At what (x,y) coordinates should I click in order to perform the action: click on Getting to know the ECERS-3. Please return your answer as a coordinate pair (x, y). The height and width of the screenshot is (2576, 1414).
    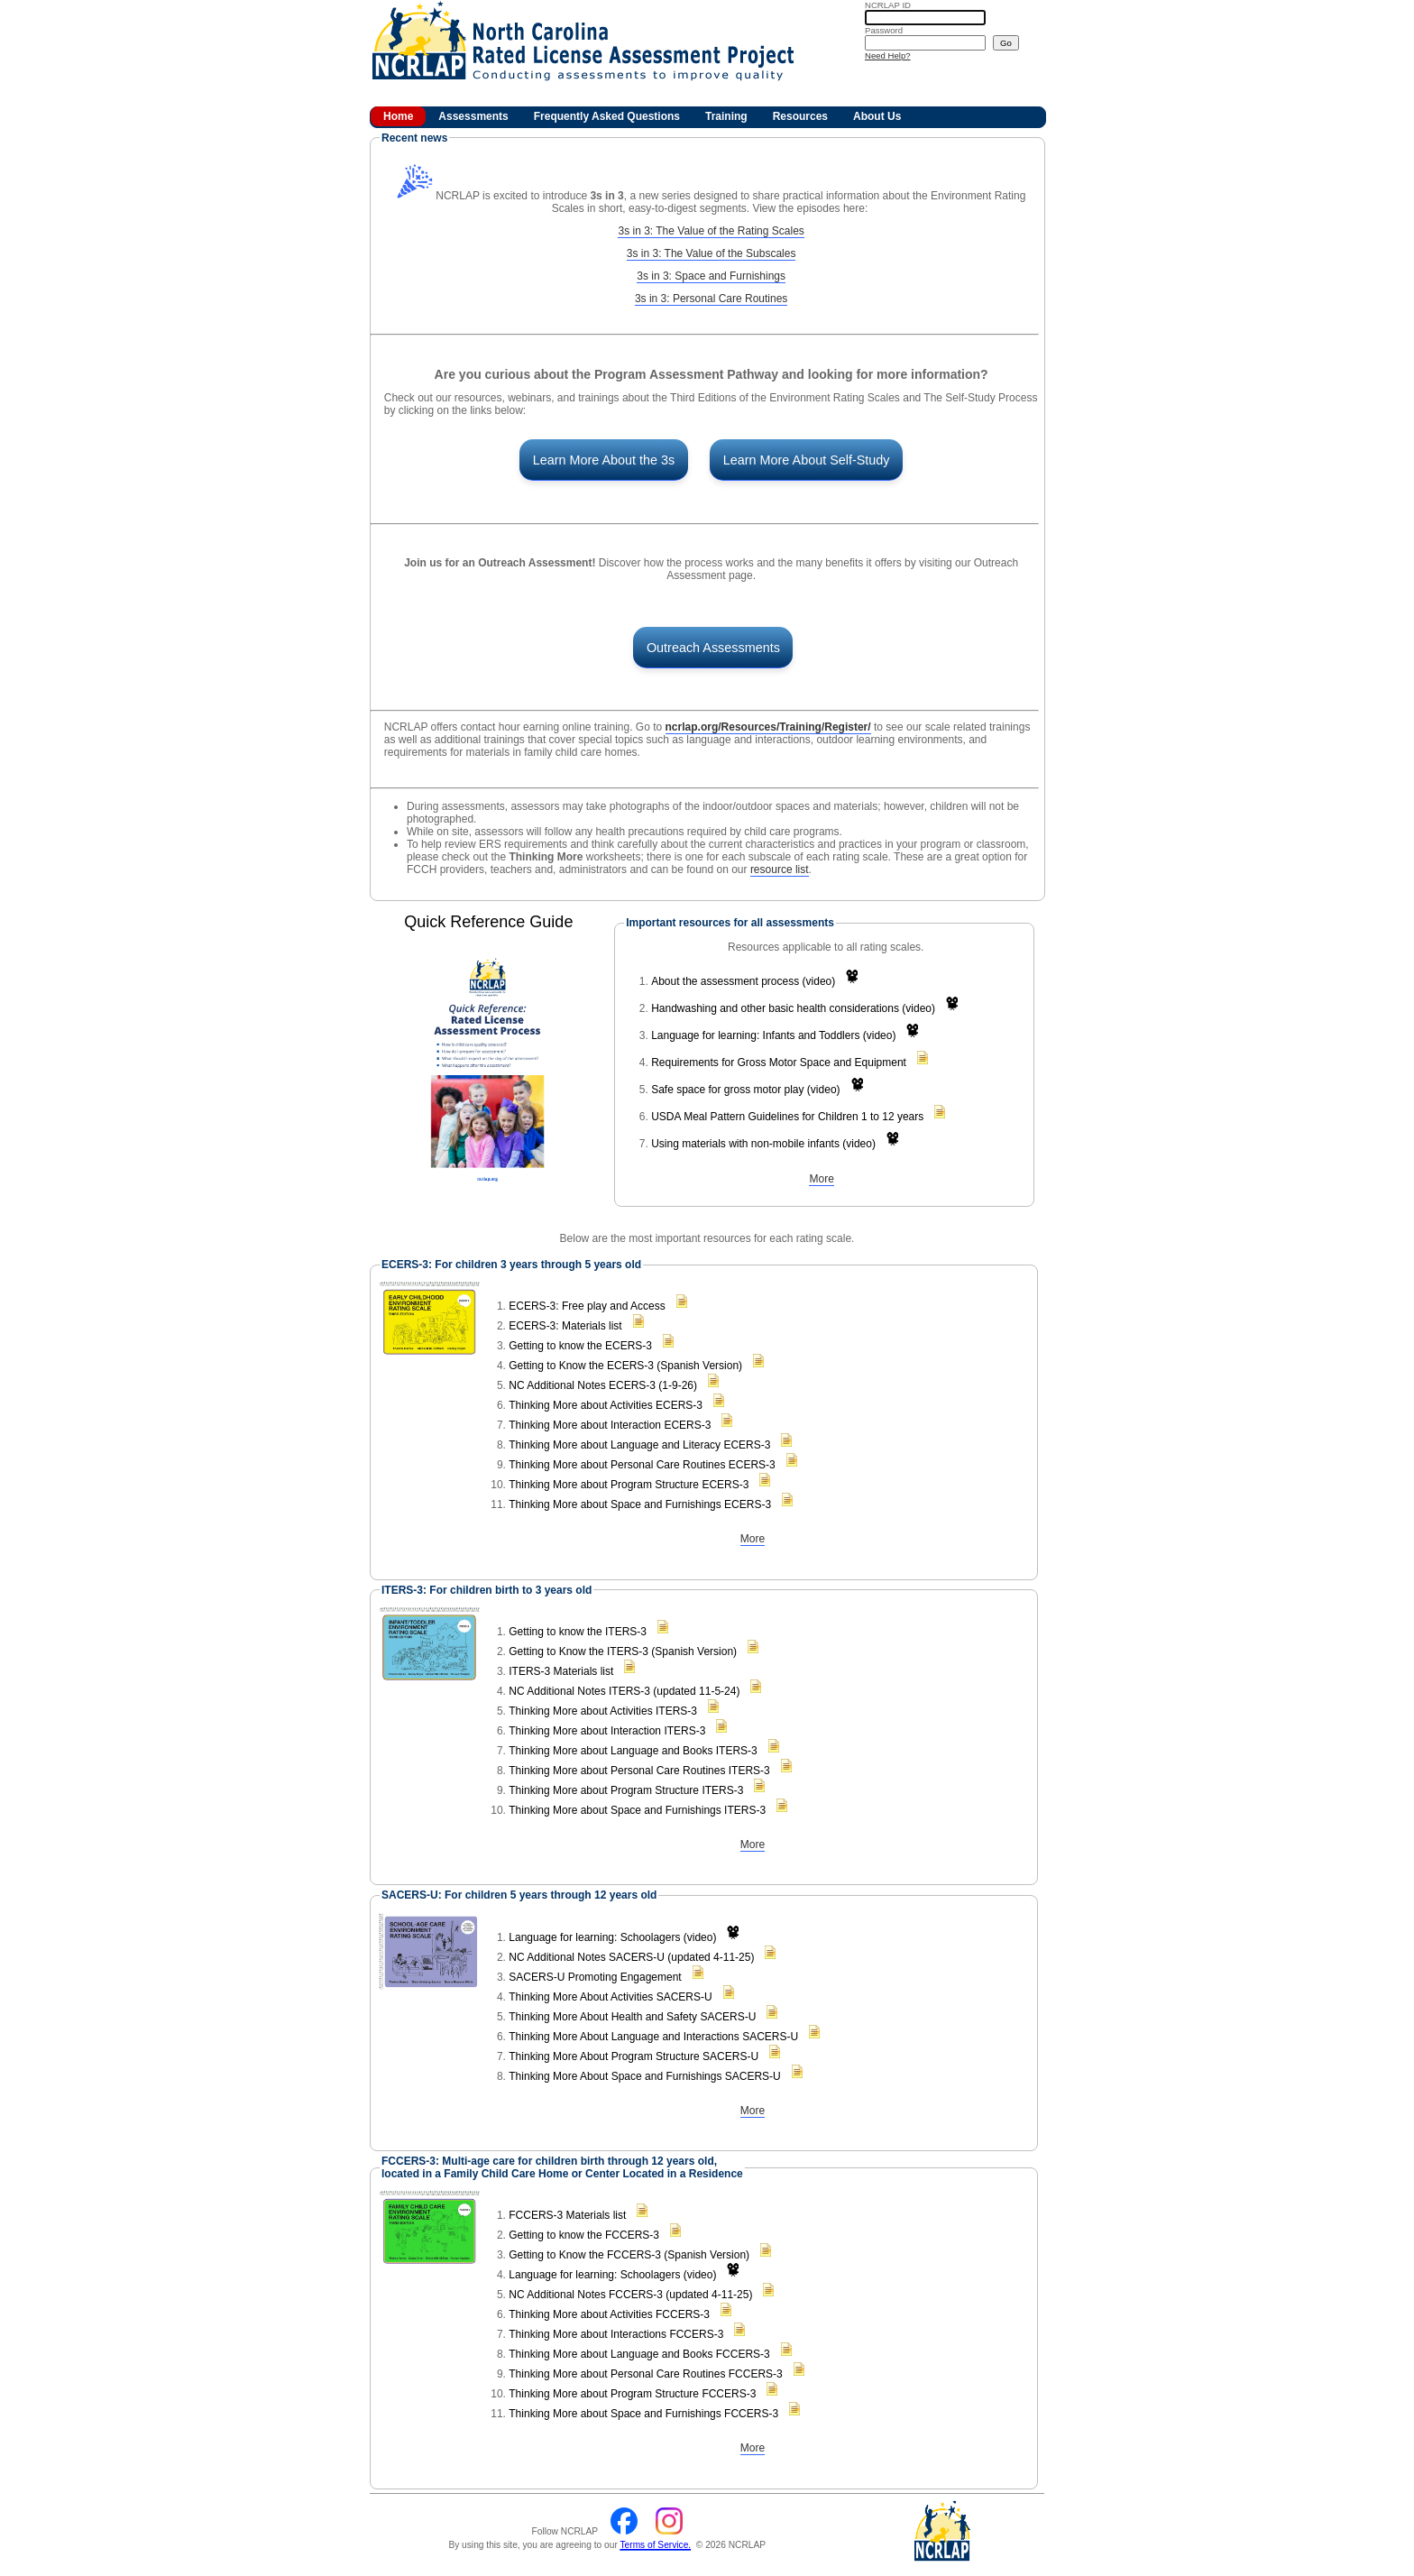
    Looking at the image, I should click on (580, 1345).